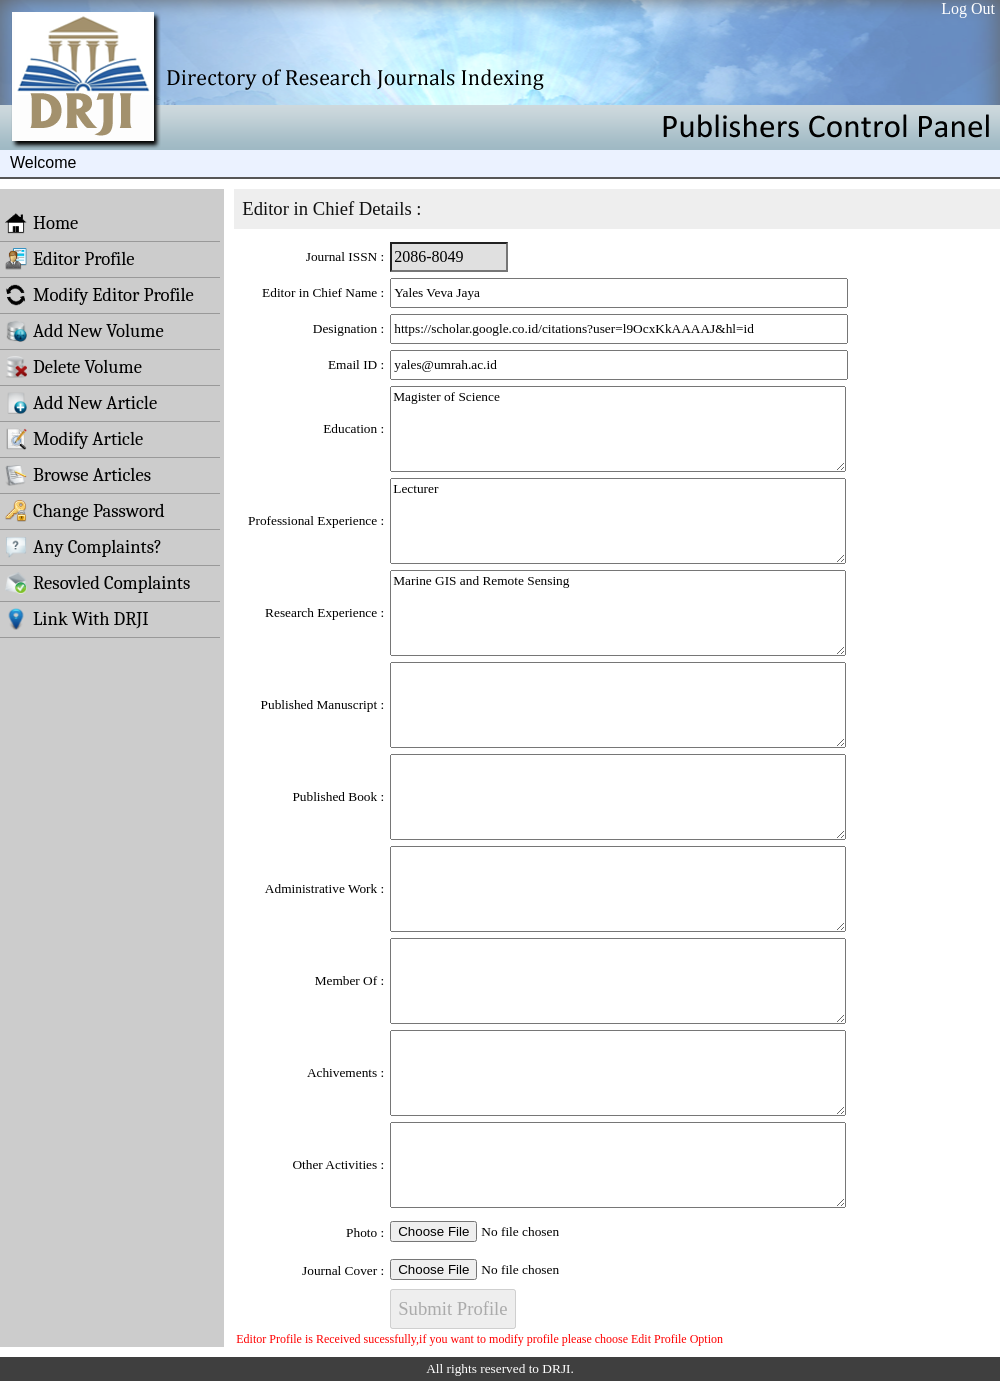 The height and width of the screenshot is (1381, 1000). Describe the element at coordinates (73, 367) in the screenshot. I see `Delete Volume` at that location.